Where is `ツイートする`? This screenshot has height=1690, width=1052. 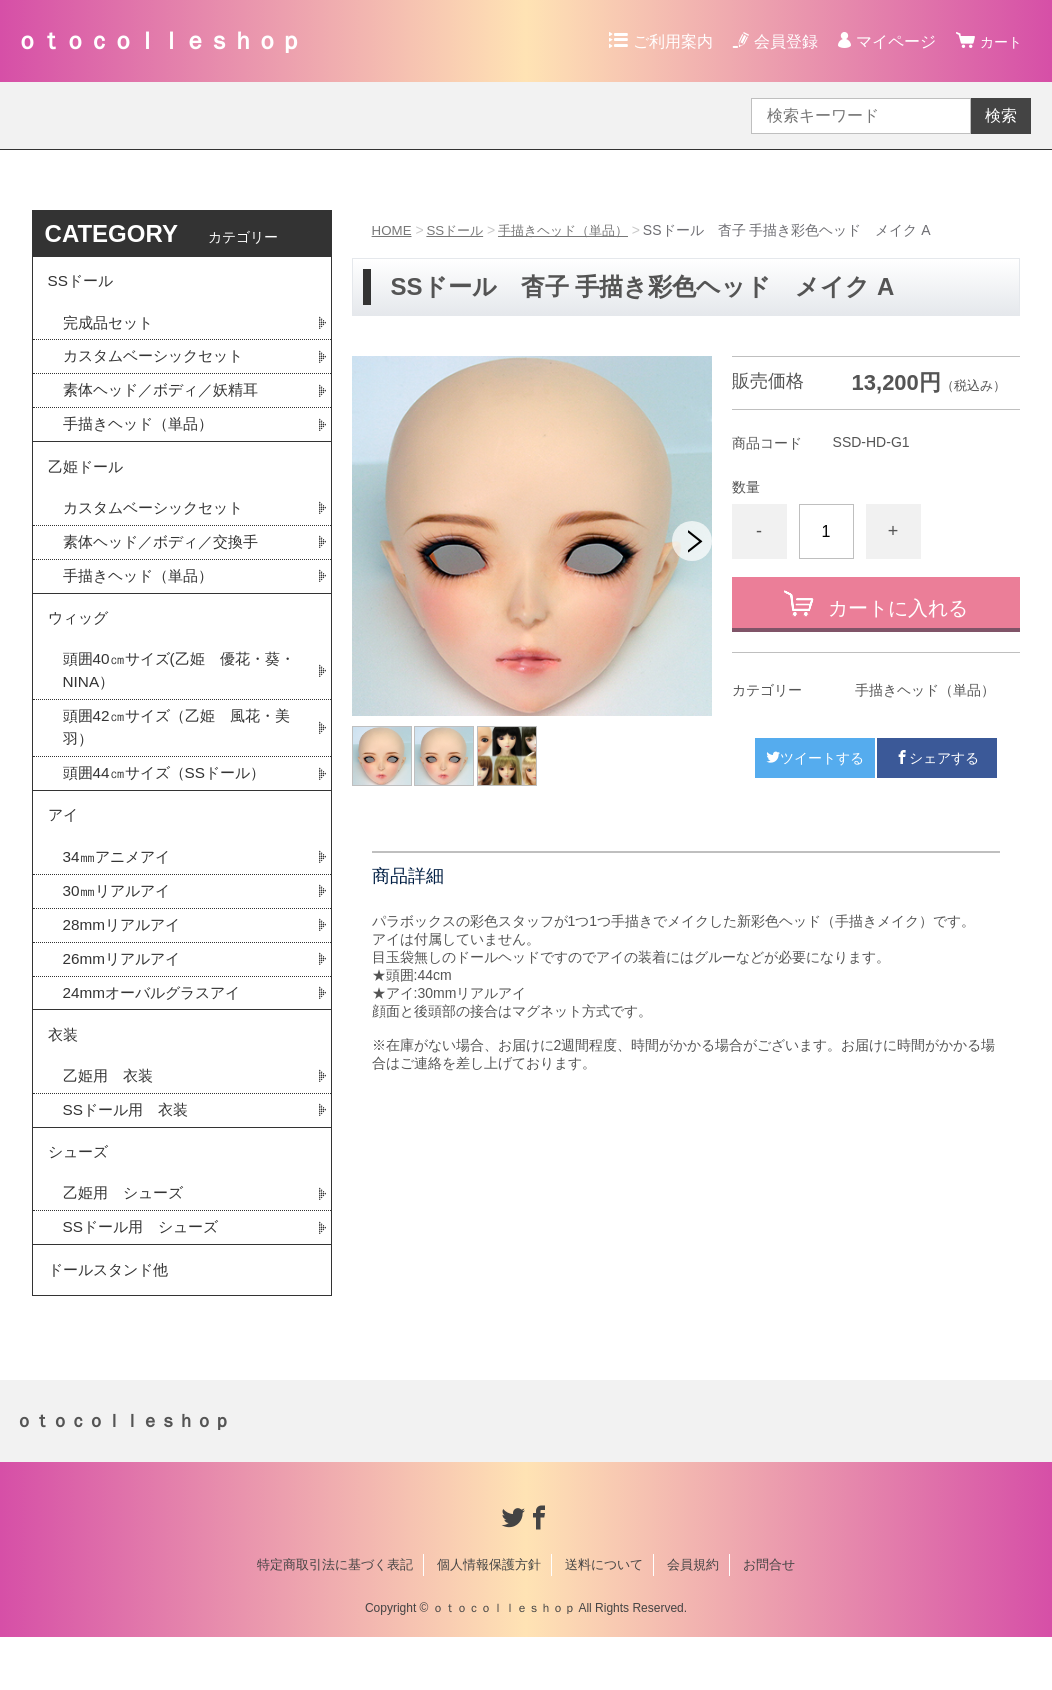
ツイートする is located at coordinates (815, 758).